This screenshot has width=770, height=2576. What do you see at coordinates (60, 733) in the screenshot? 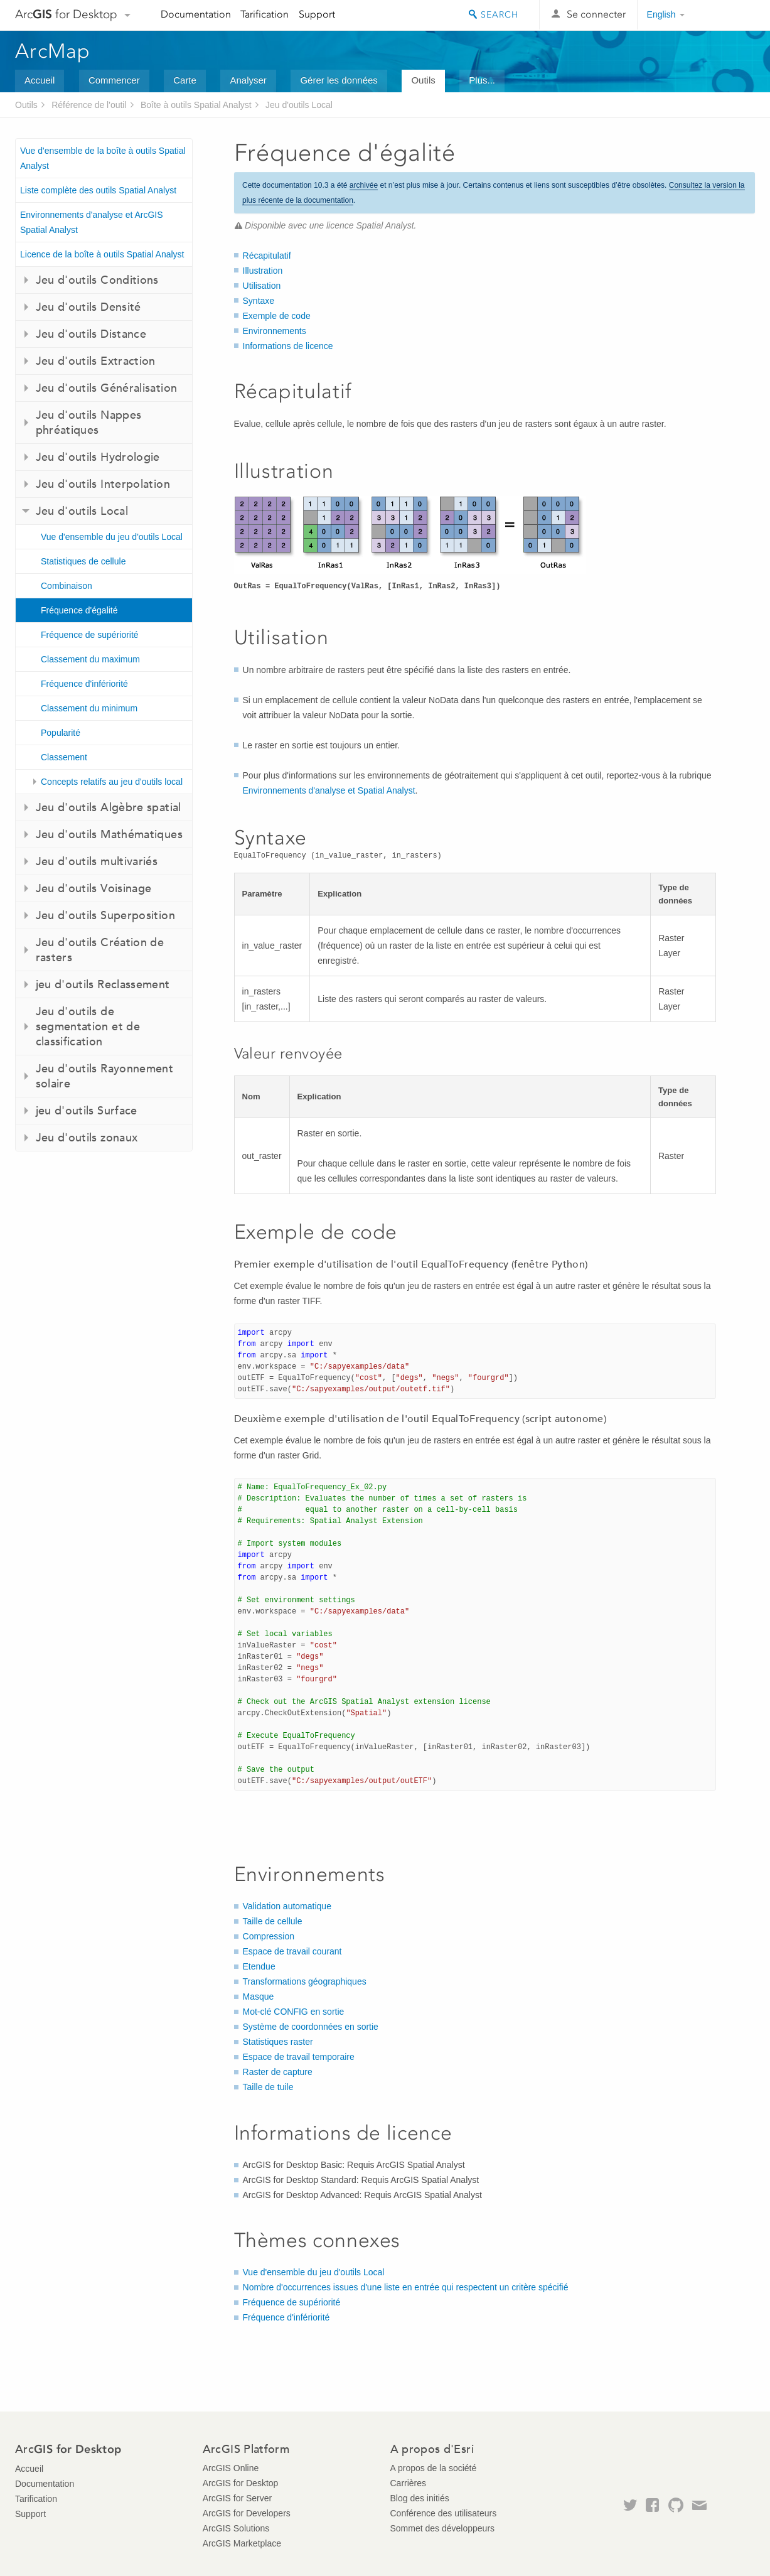
I see `Popularité` at bounding box center [60, 733].